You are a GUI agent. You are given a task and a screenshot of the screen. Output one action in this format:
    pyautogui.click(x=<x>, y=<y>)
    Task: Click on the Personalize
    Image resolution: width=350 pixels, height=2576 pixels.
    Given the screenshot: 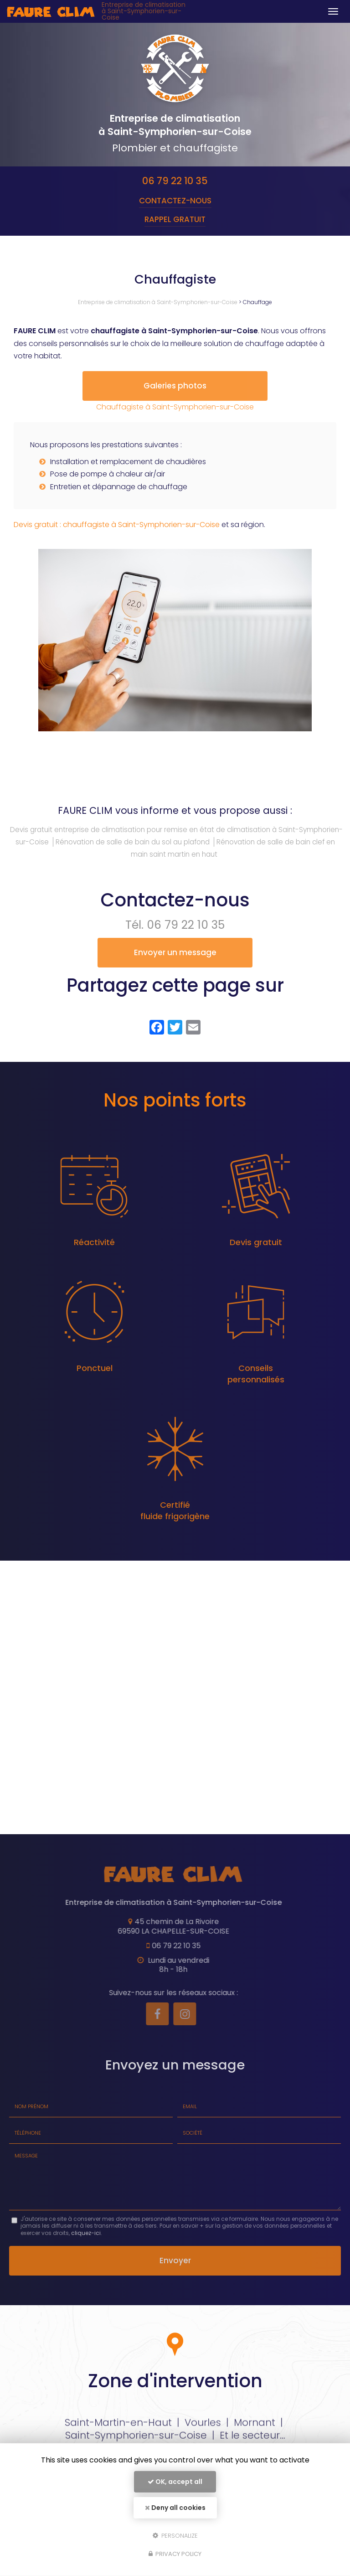 What is the action you would take?
    pyautogui.click(x=175, y=2535)
    